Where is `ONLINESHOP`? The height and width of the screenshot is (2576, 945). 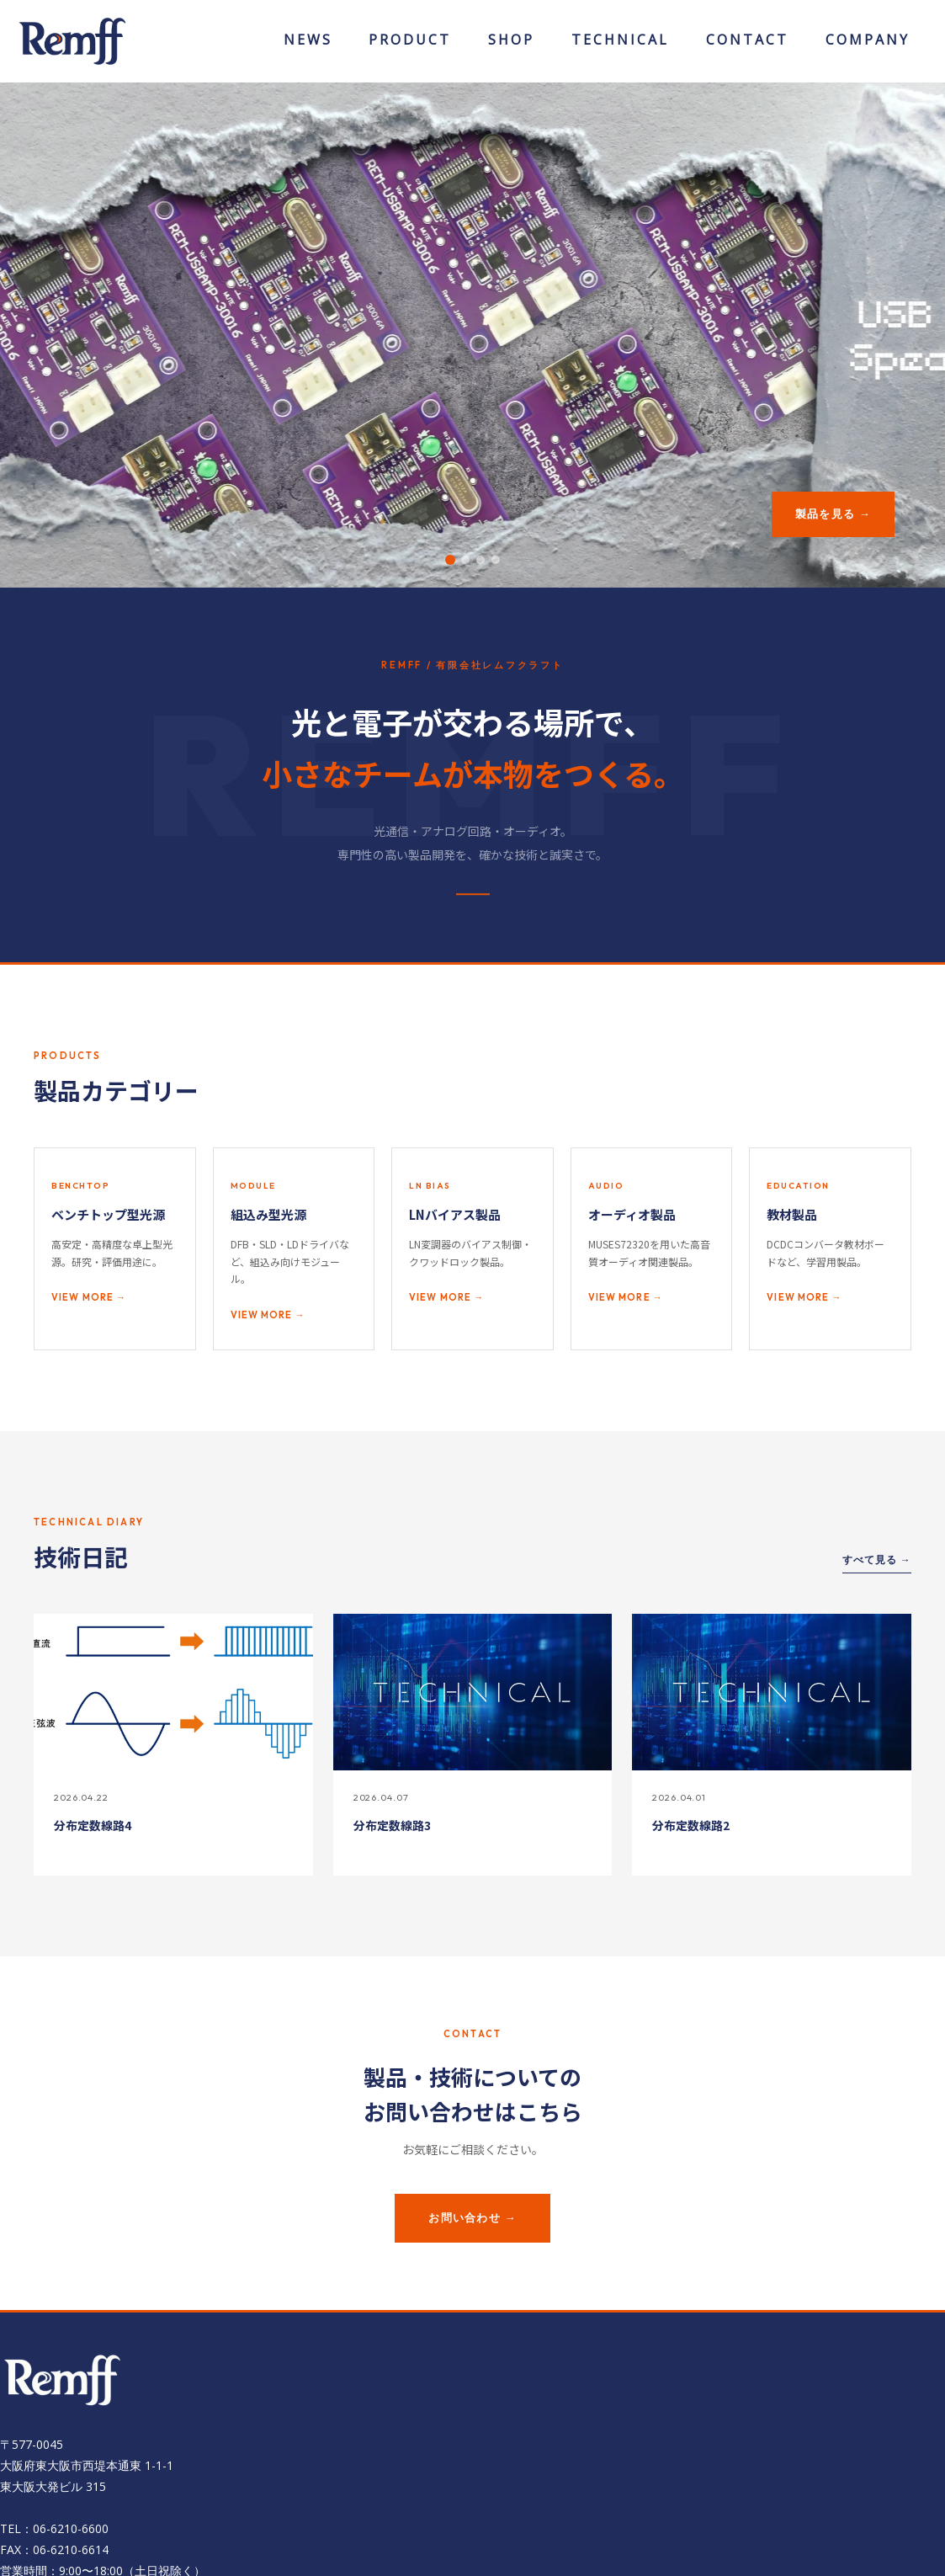
ONLINESHOP is located at coordinates (512, 45).